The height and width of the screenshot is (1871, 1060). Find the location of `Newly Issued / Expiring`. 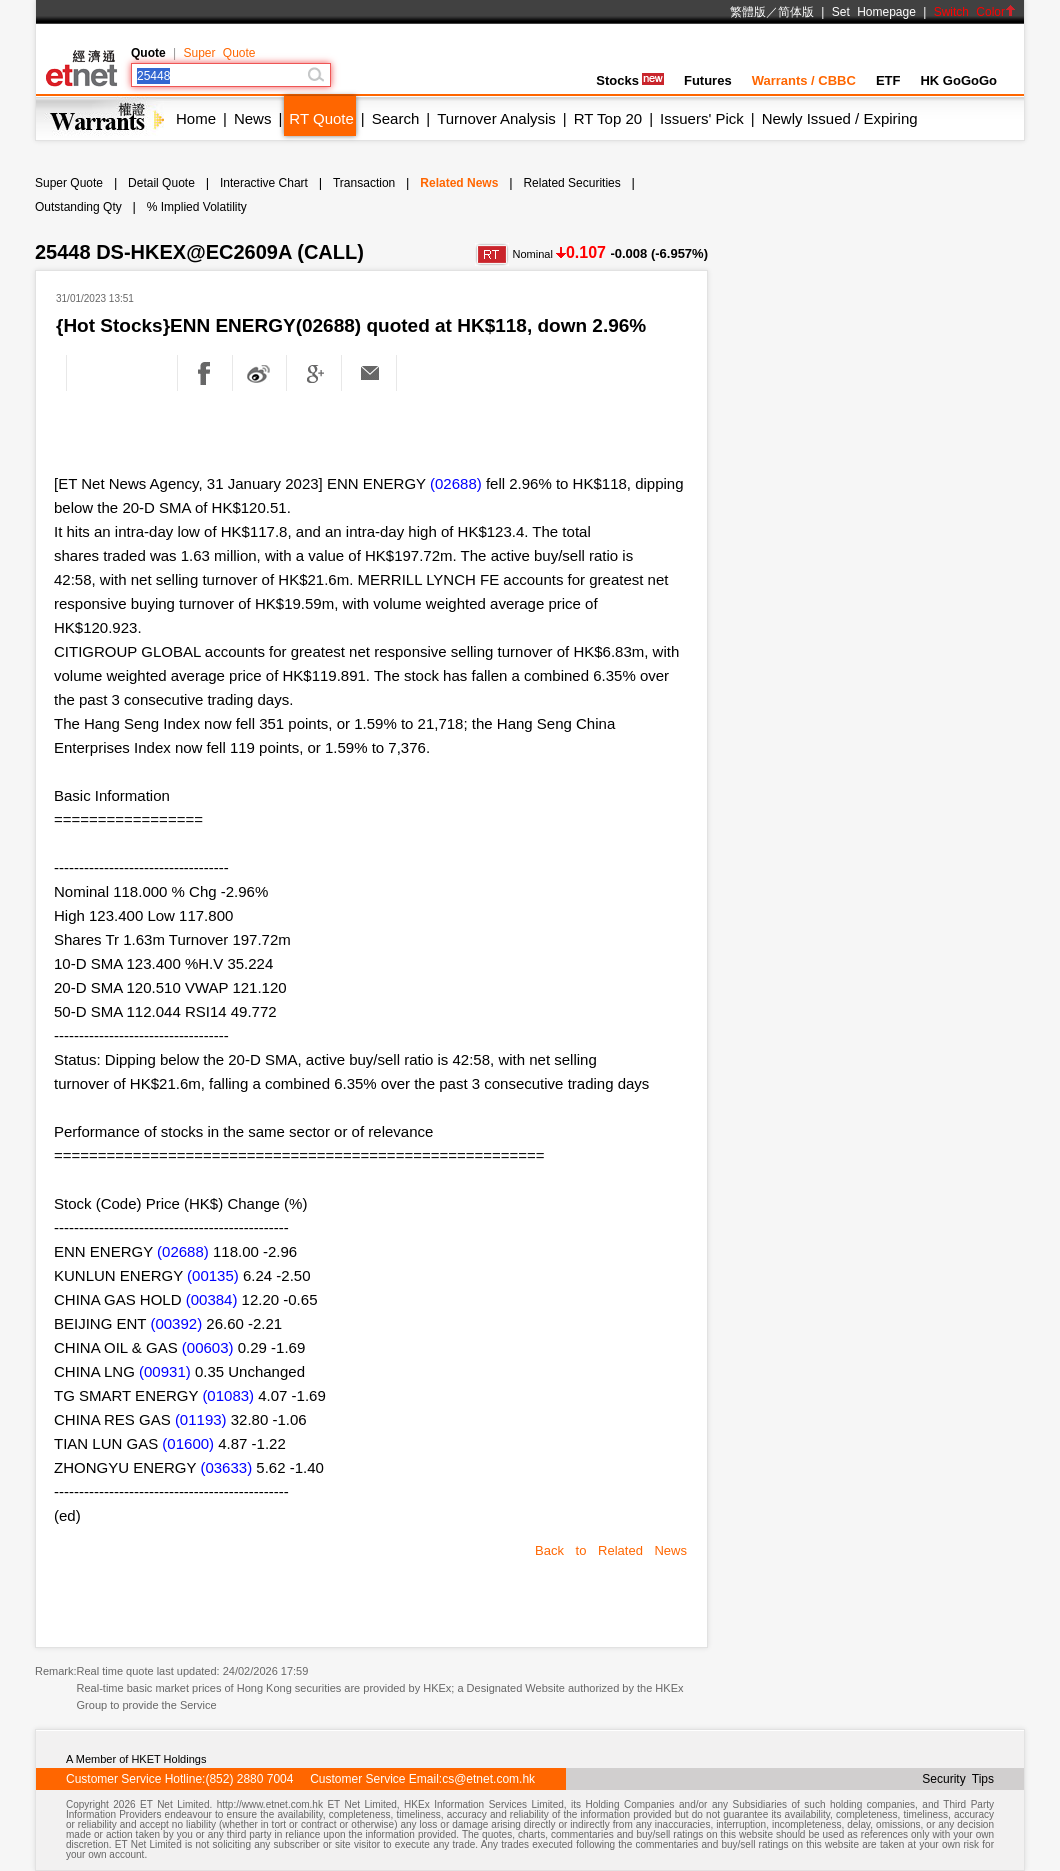

Newly Issued / Expiring is located at coordinates (840, 118).